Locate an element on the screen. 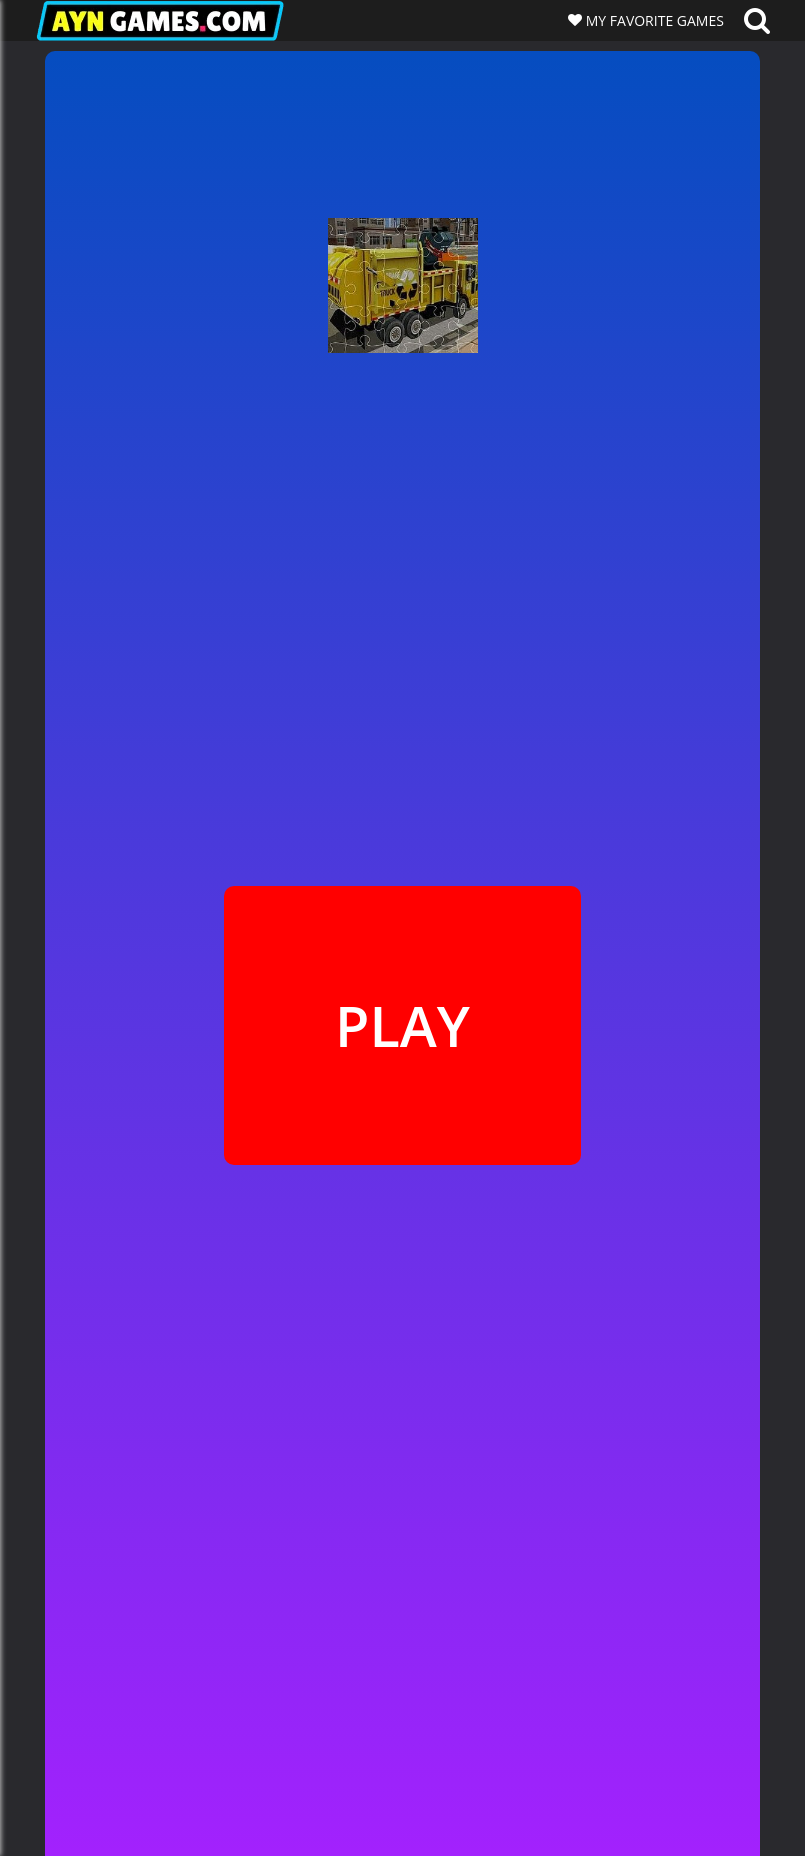 The image size is (805, 1856). PLAY is located at coordinates (402, 1025).